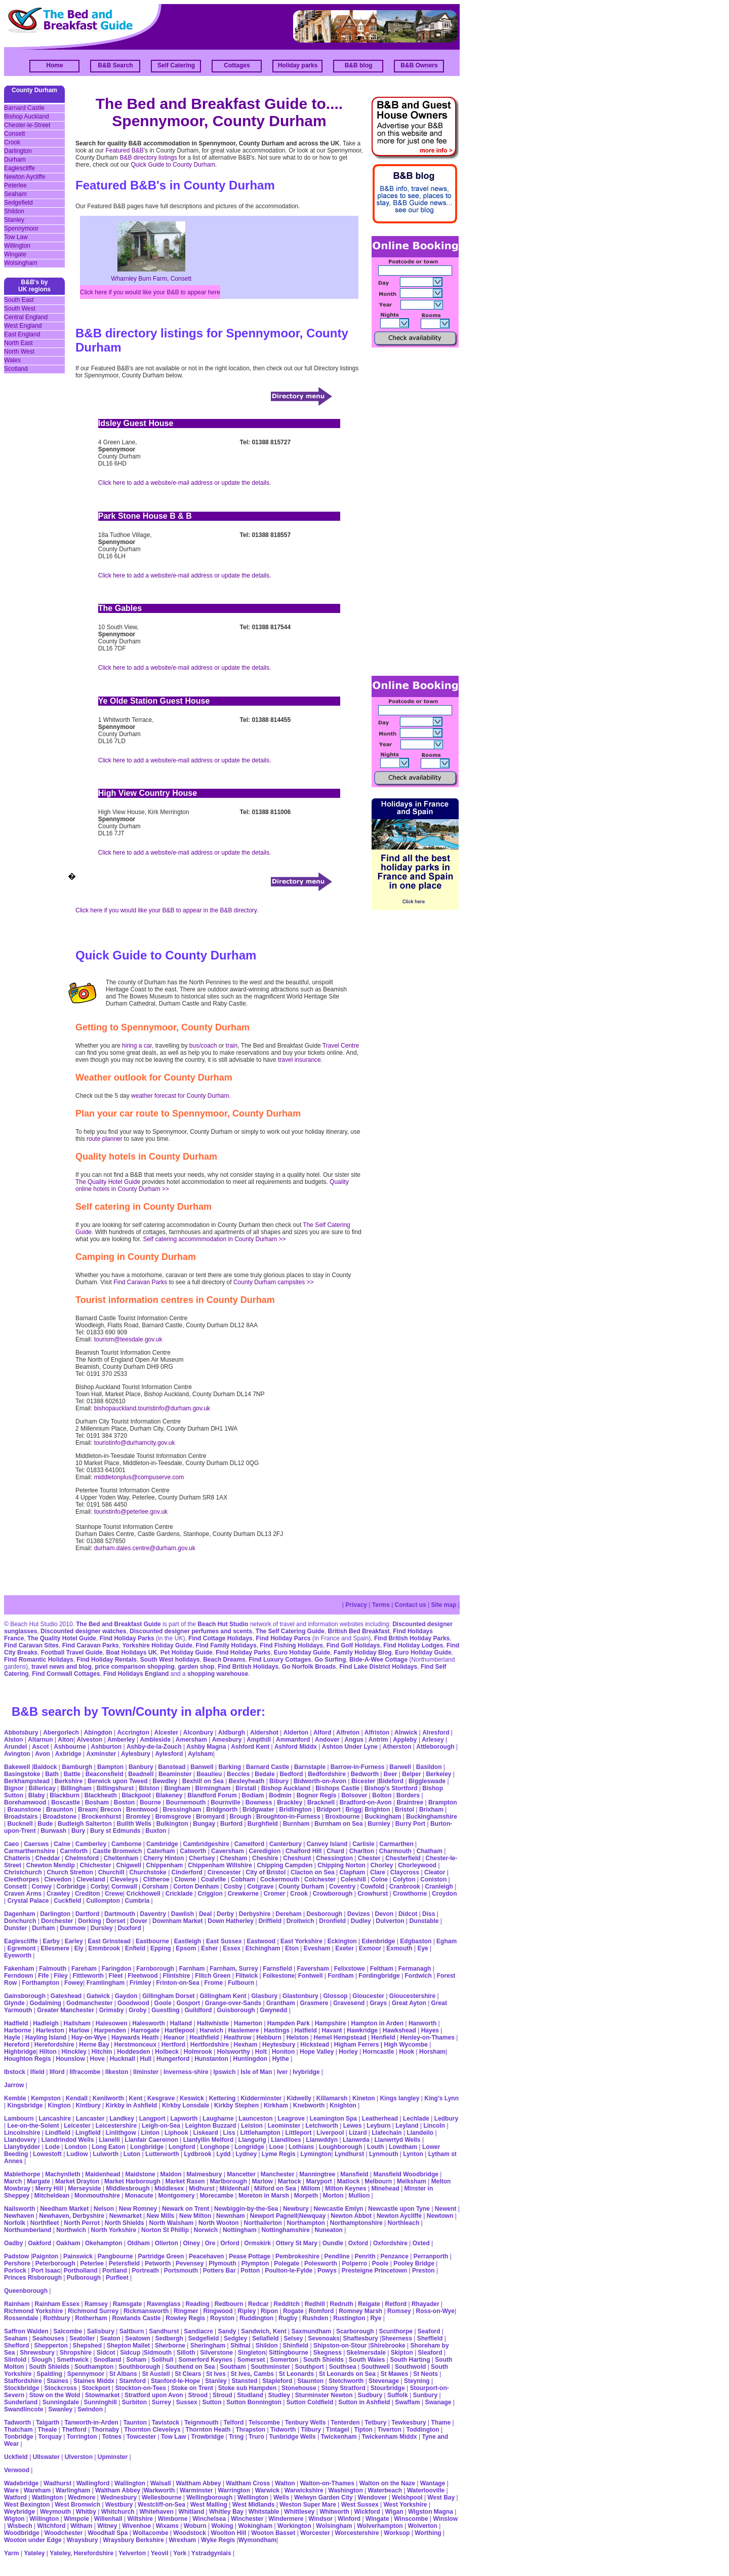 Image resolution: width=729 pixels, height=2576 pixels. I want to click on Ullswater, so click(45, 2456).